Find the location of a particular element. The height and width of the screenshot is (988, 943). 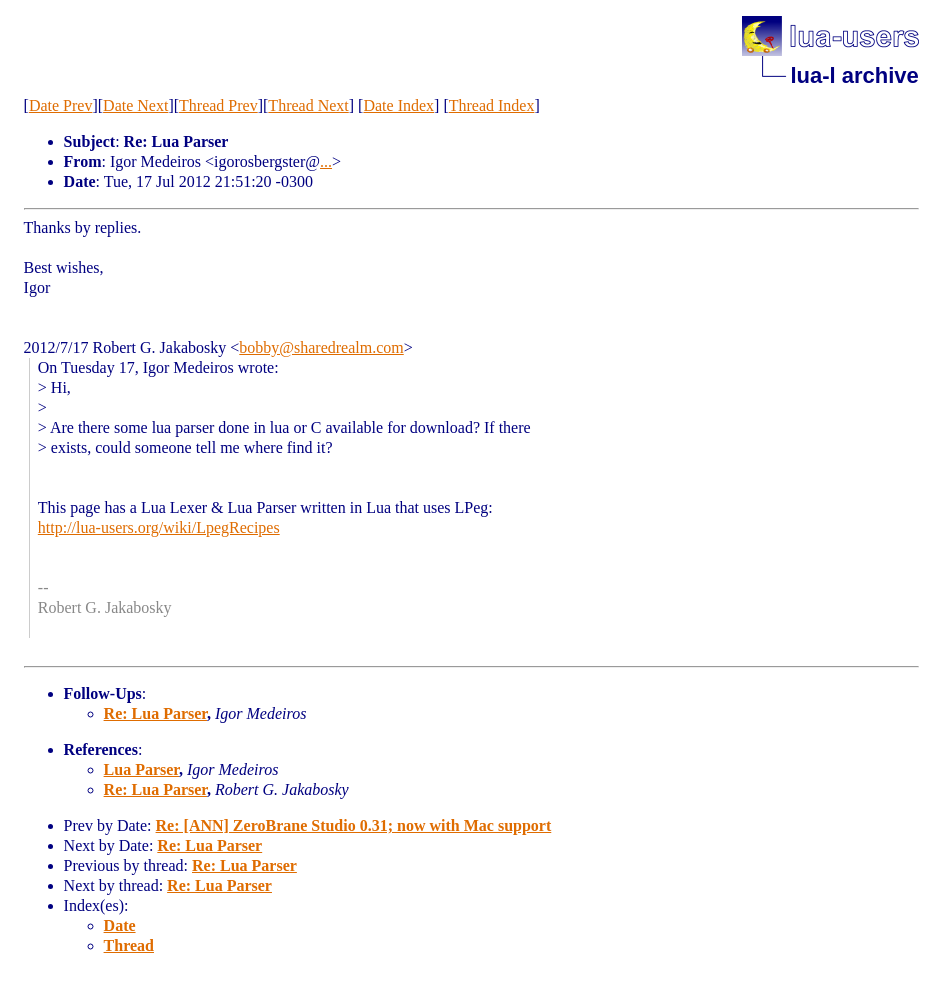

Thread Next is located at coordinates (308, 105).